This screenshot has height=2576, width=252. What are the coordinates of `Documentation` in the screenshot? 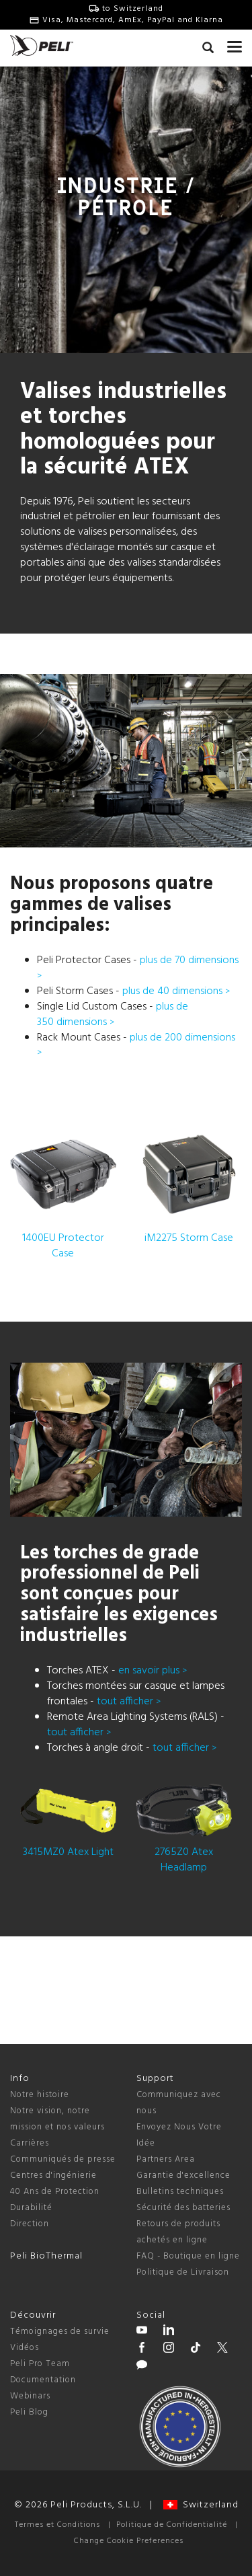 It's located at (43, 2380).